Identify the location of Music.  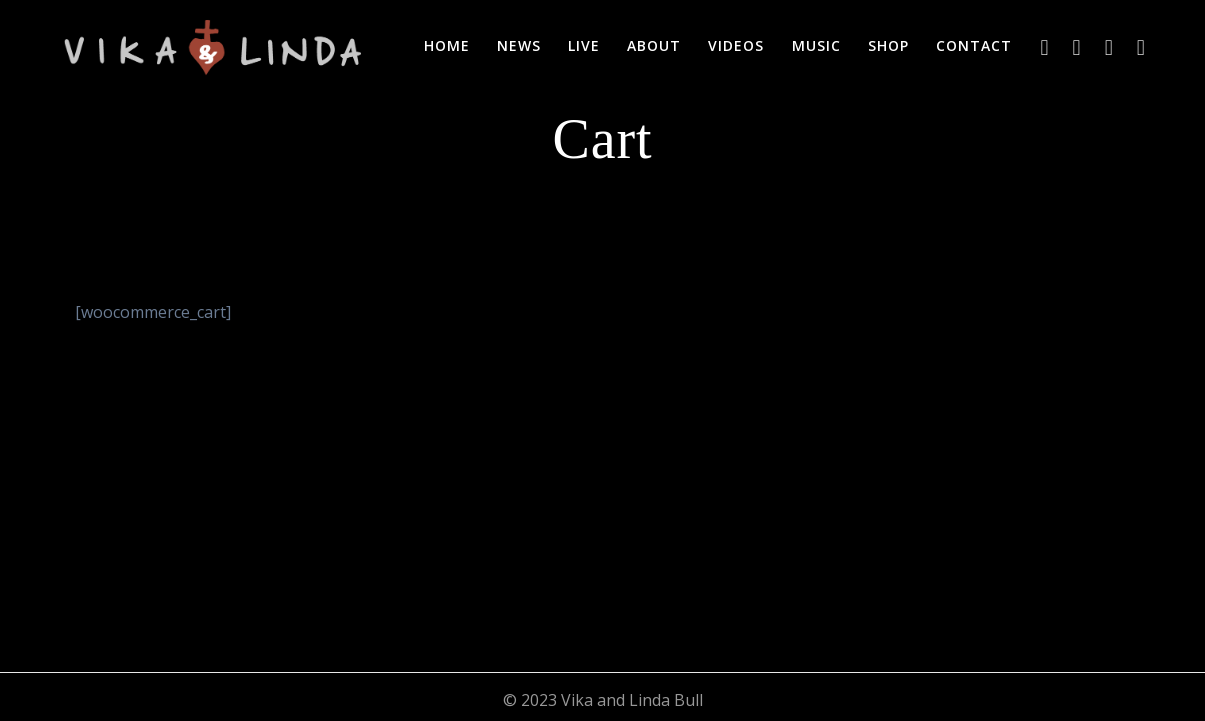
(816, 45).